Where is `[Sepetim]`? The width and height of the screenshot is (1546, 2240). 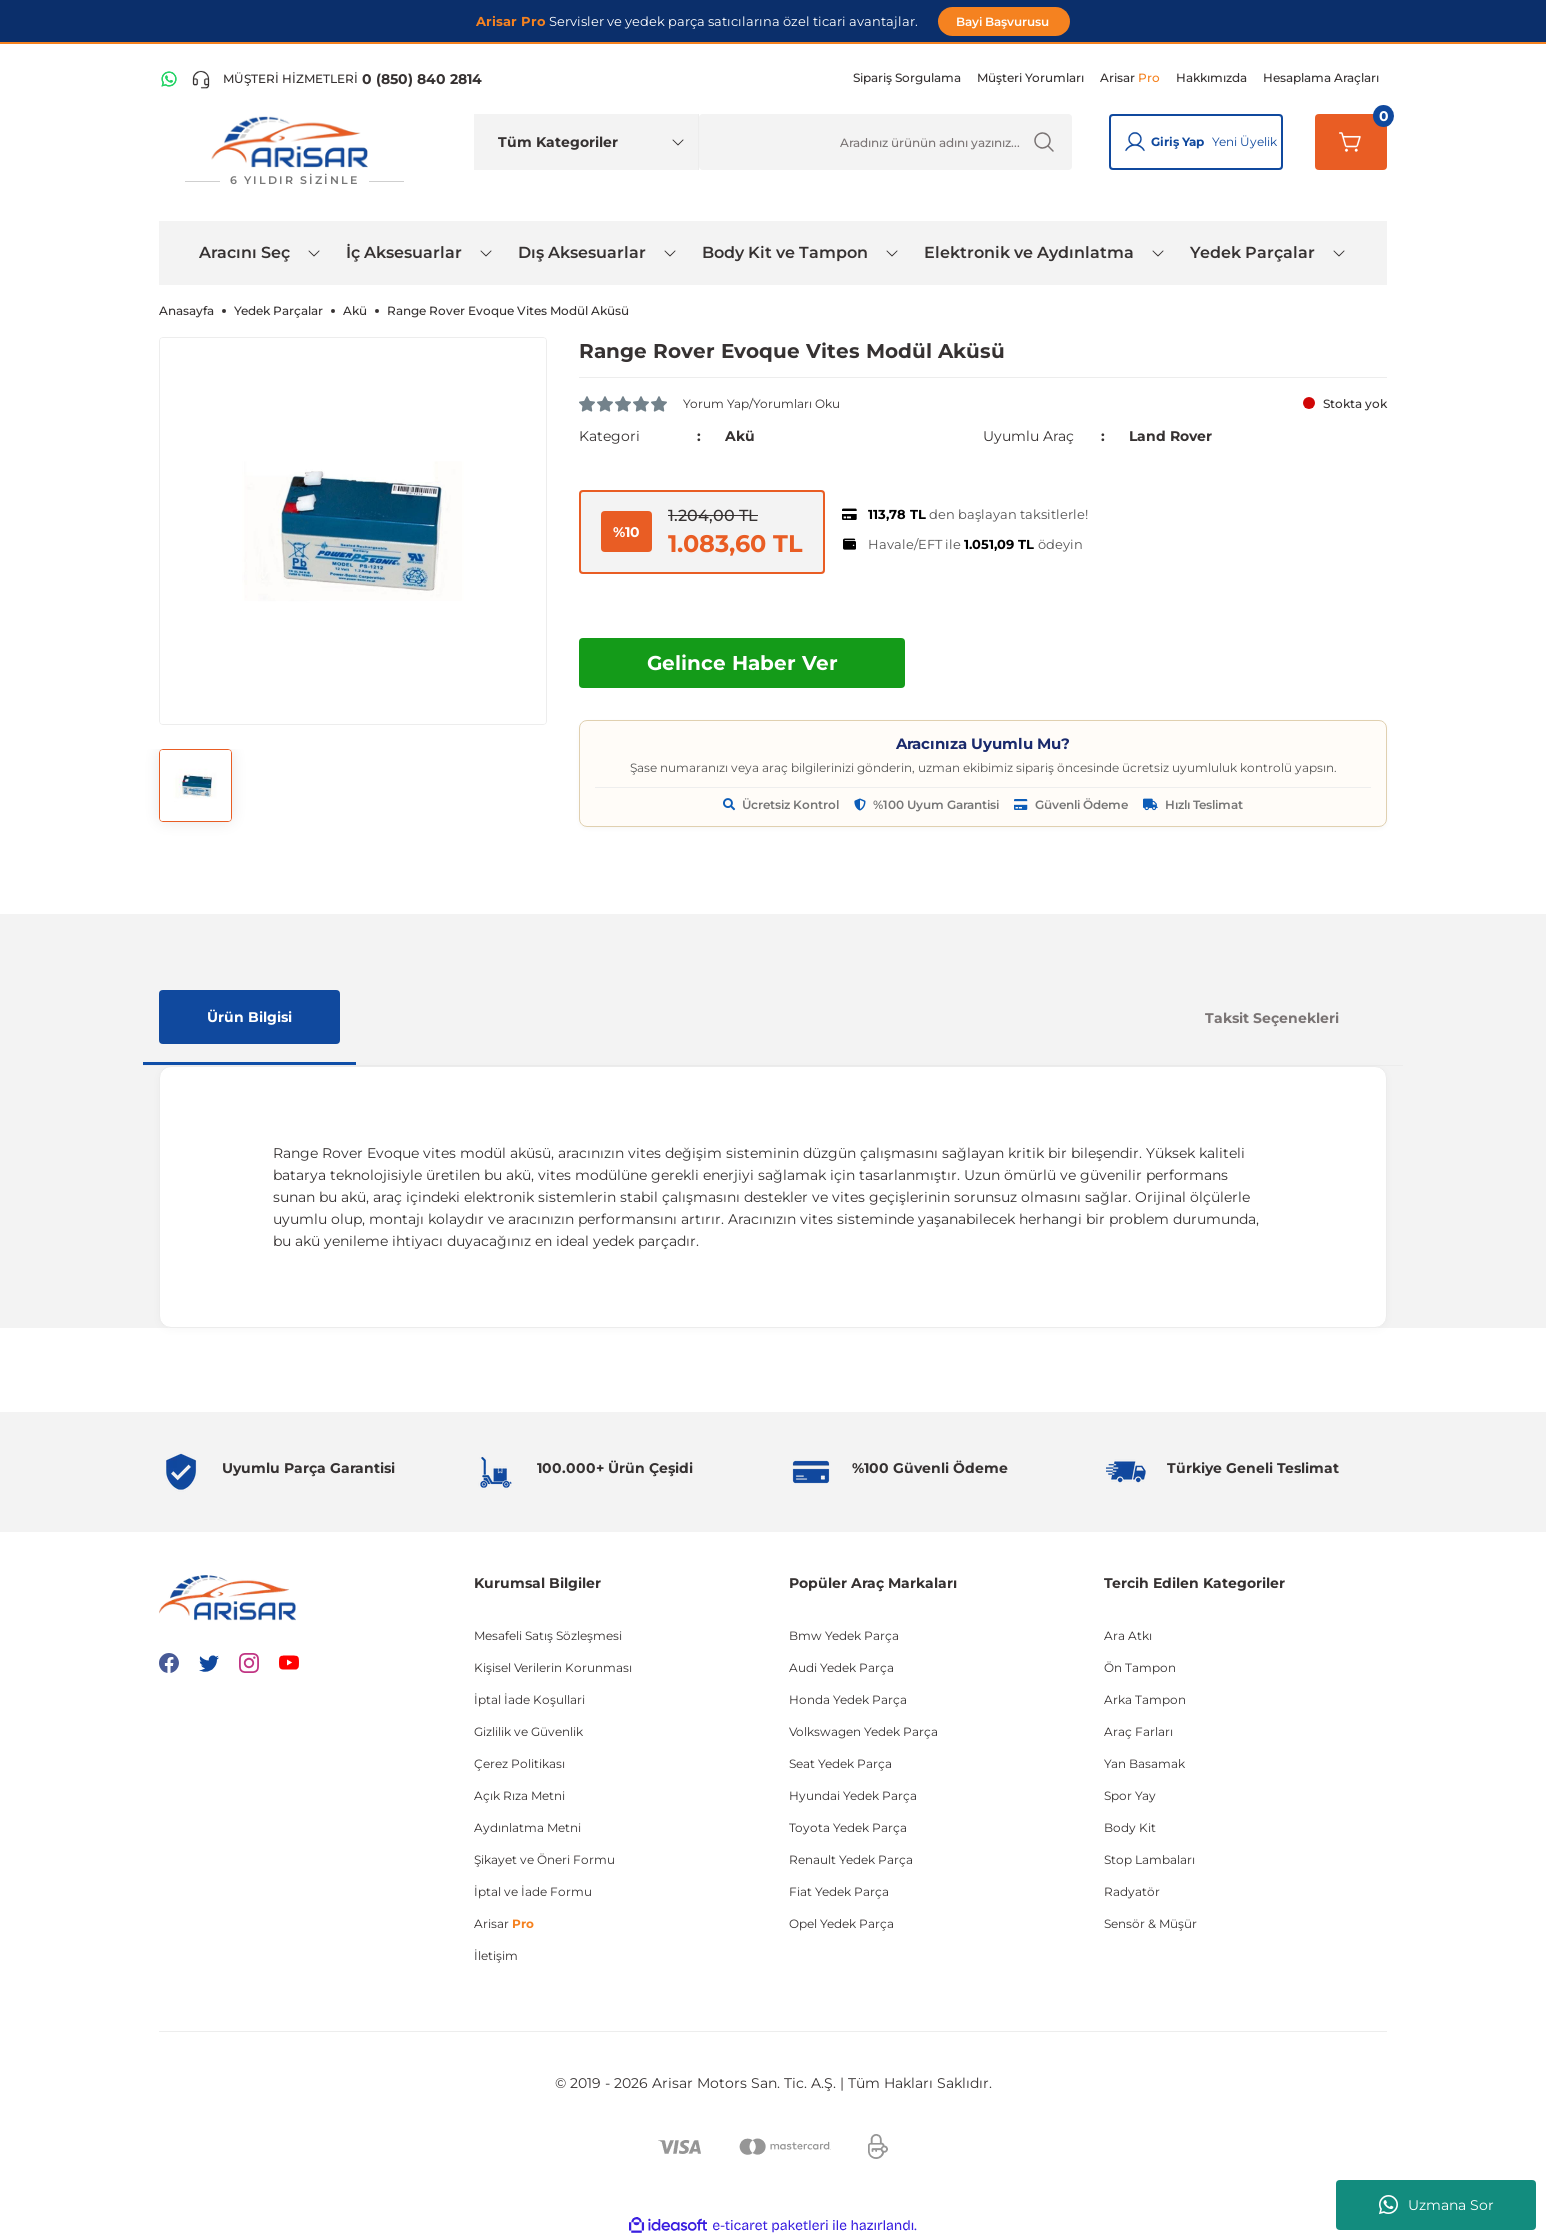
[Sepetim] is located at coordinates (1351, 142).